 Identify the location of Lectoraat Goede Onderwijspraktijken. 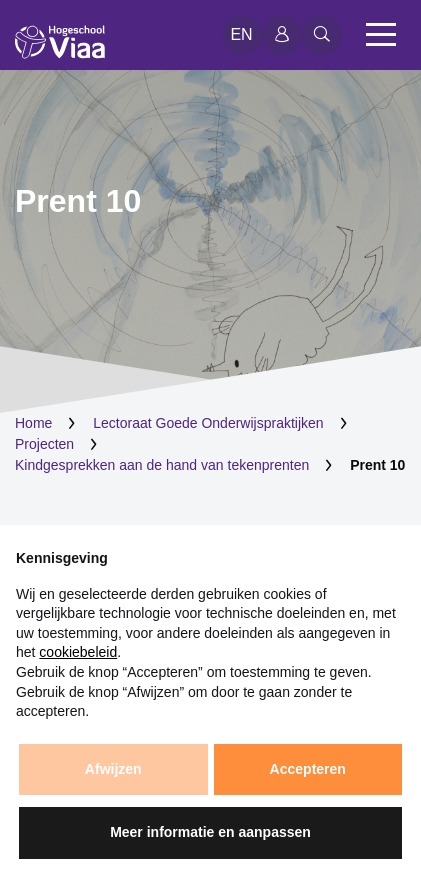
(208, 423).